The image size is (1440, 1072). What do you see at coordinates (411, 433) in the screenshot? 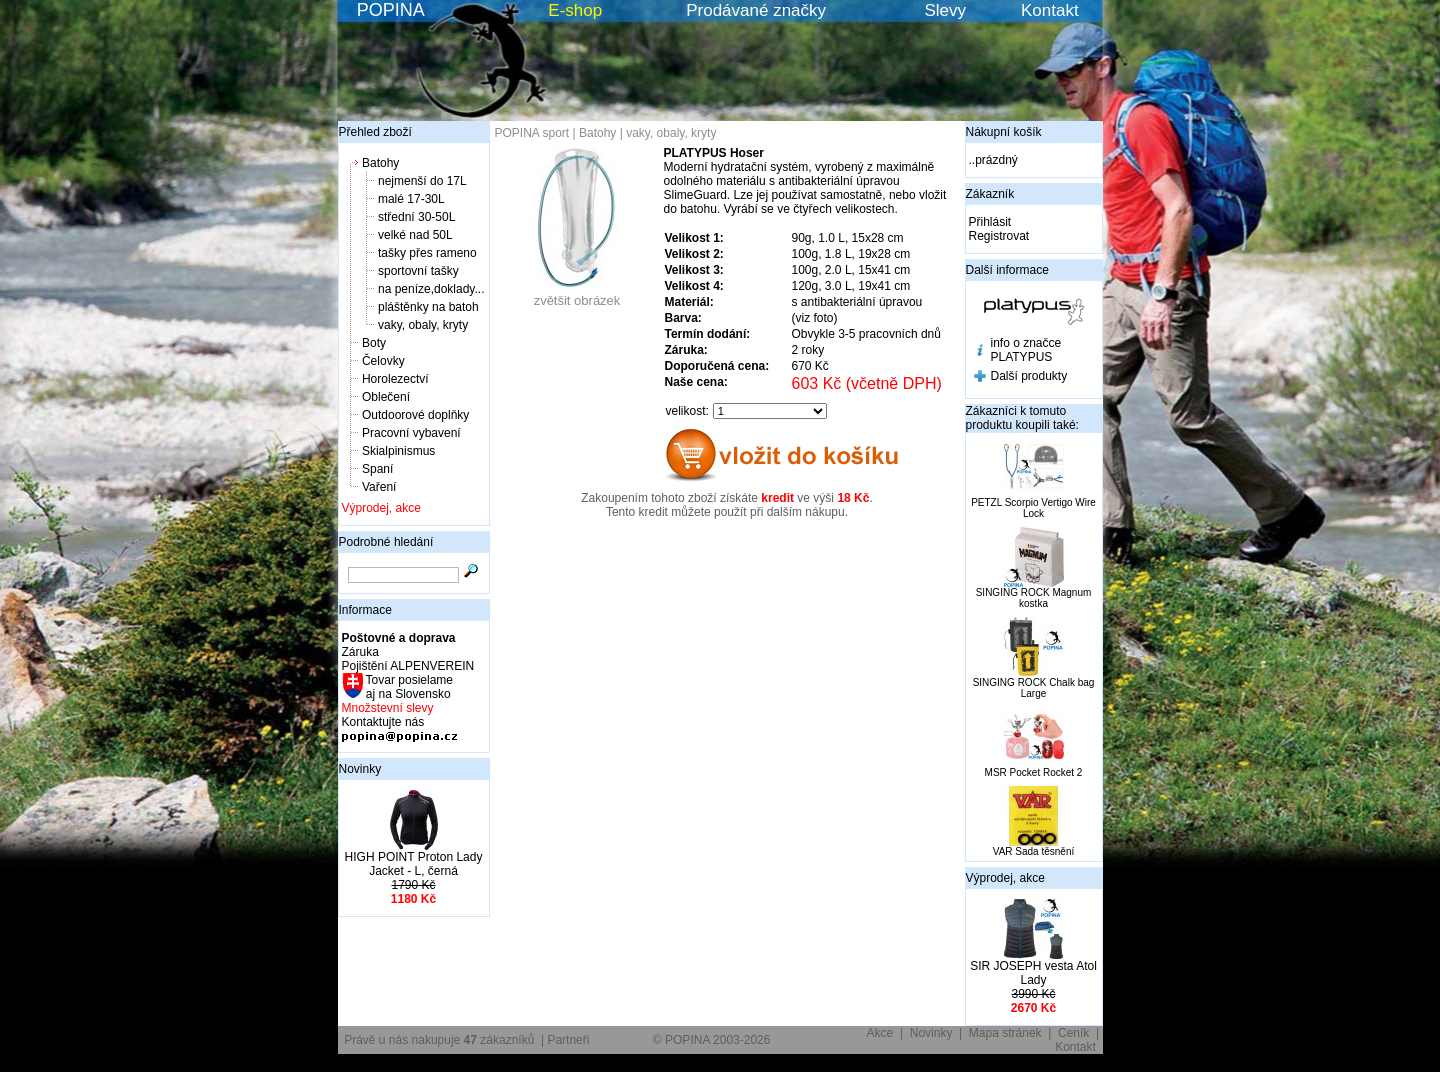
I see `Pracovní vybavení` at bounding box center [411, 433].